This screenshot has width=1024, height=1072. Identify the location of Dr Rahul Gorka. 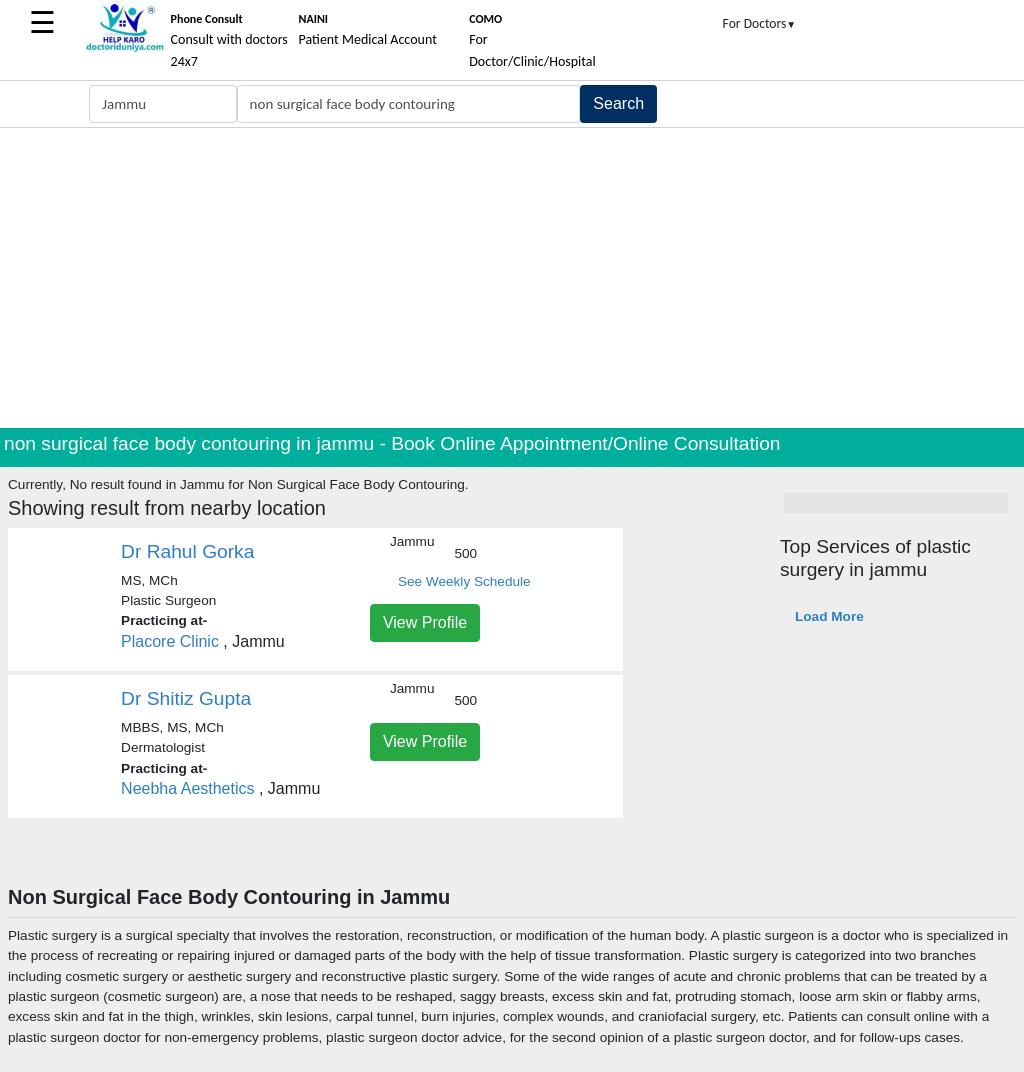
(187, 551).